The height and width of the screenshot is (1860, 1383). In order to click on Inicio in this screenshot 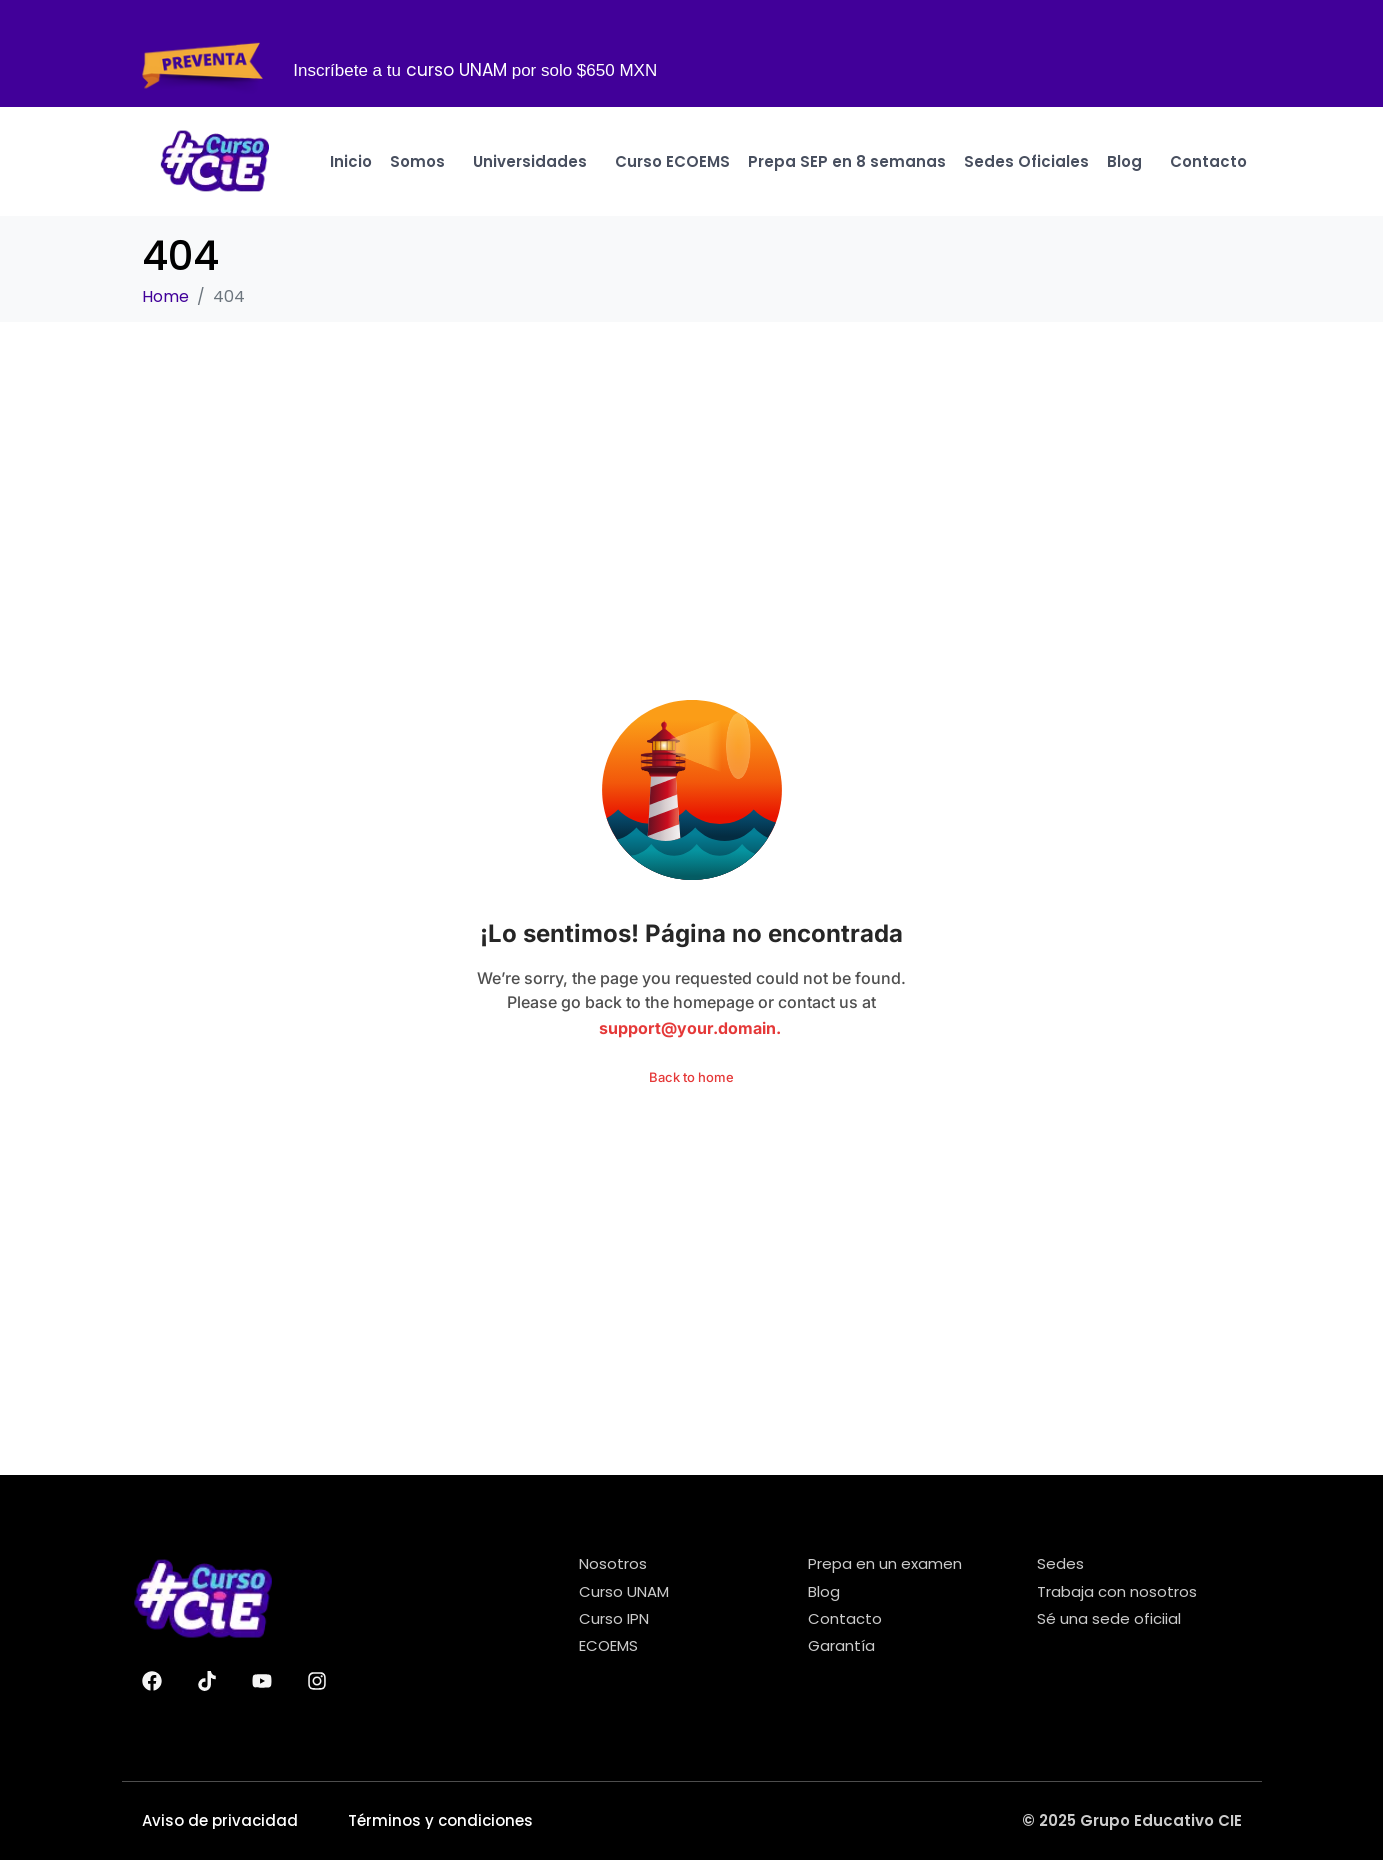, I will do `click(351, 161)`.